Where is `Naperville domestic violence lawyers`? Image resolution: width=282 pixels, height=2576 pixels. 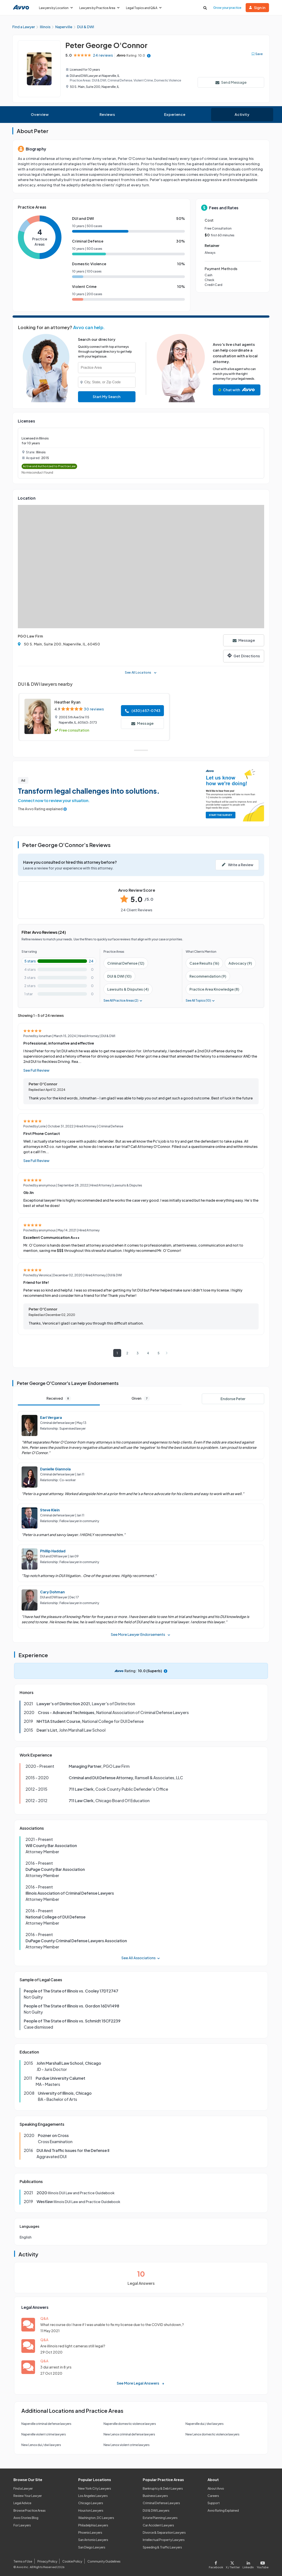
Naperville domestic violence lawyers is located at coordinates (130, 2424).